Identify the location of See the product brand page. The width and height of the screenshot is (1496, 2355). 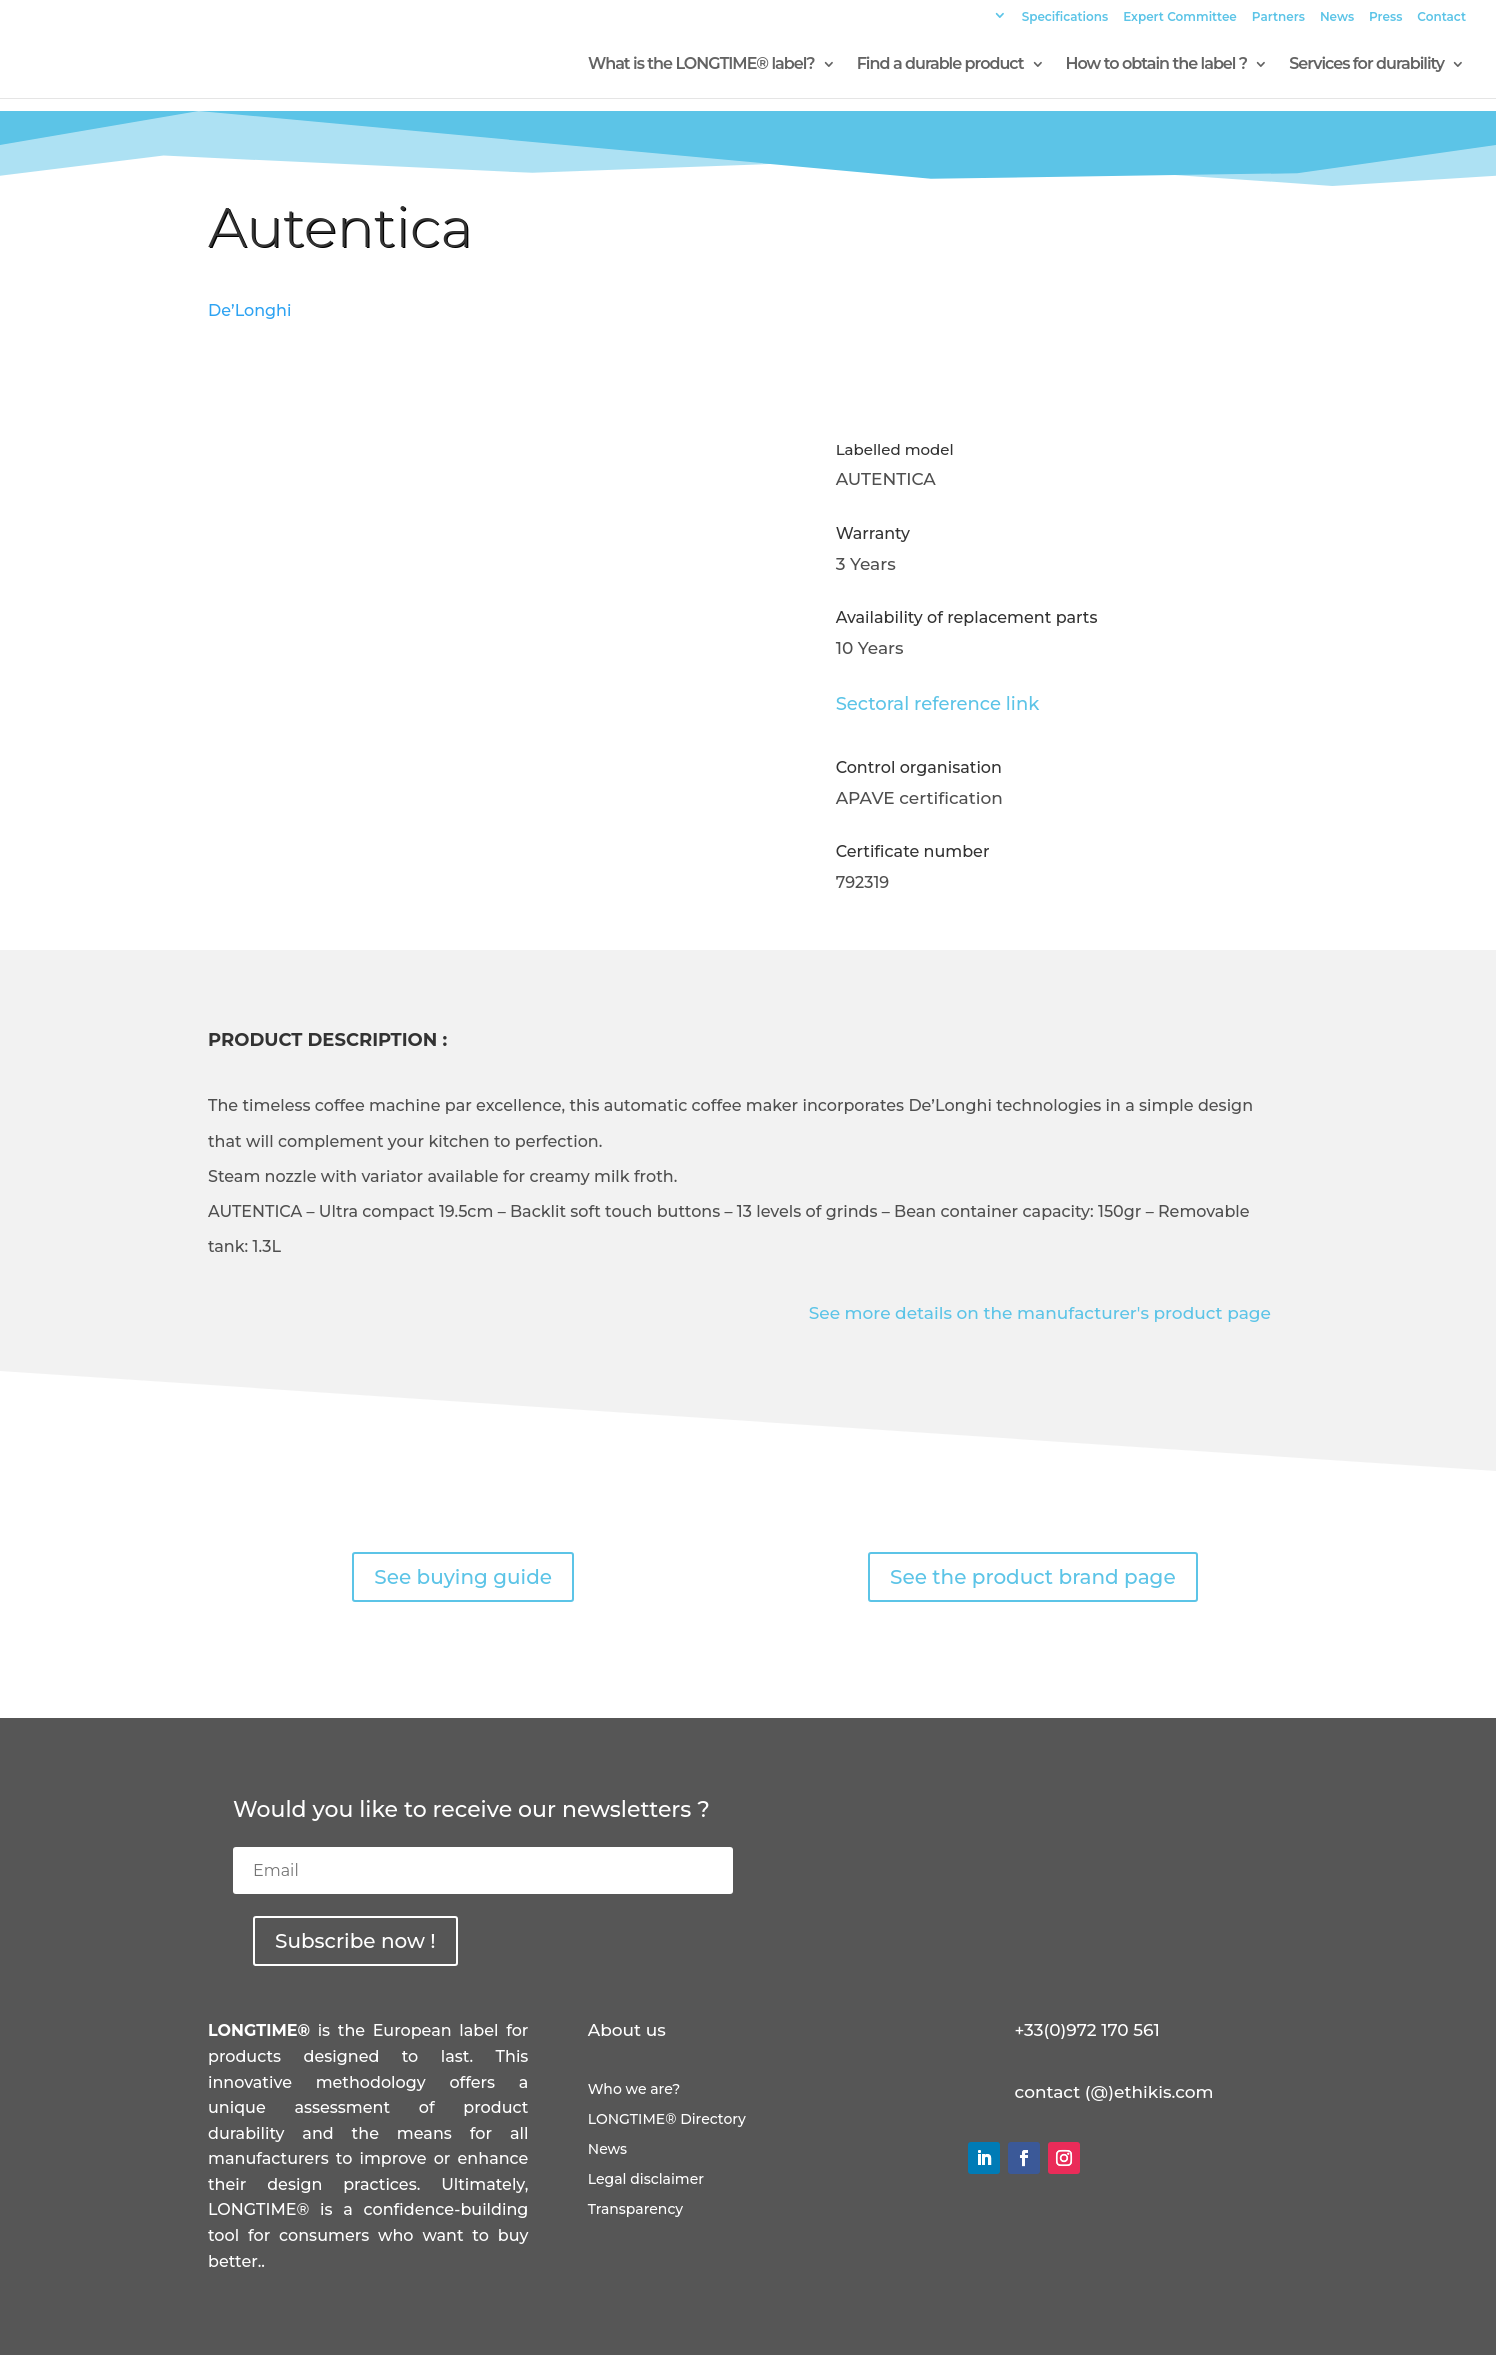
(1033, 1577).